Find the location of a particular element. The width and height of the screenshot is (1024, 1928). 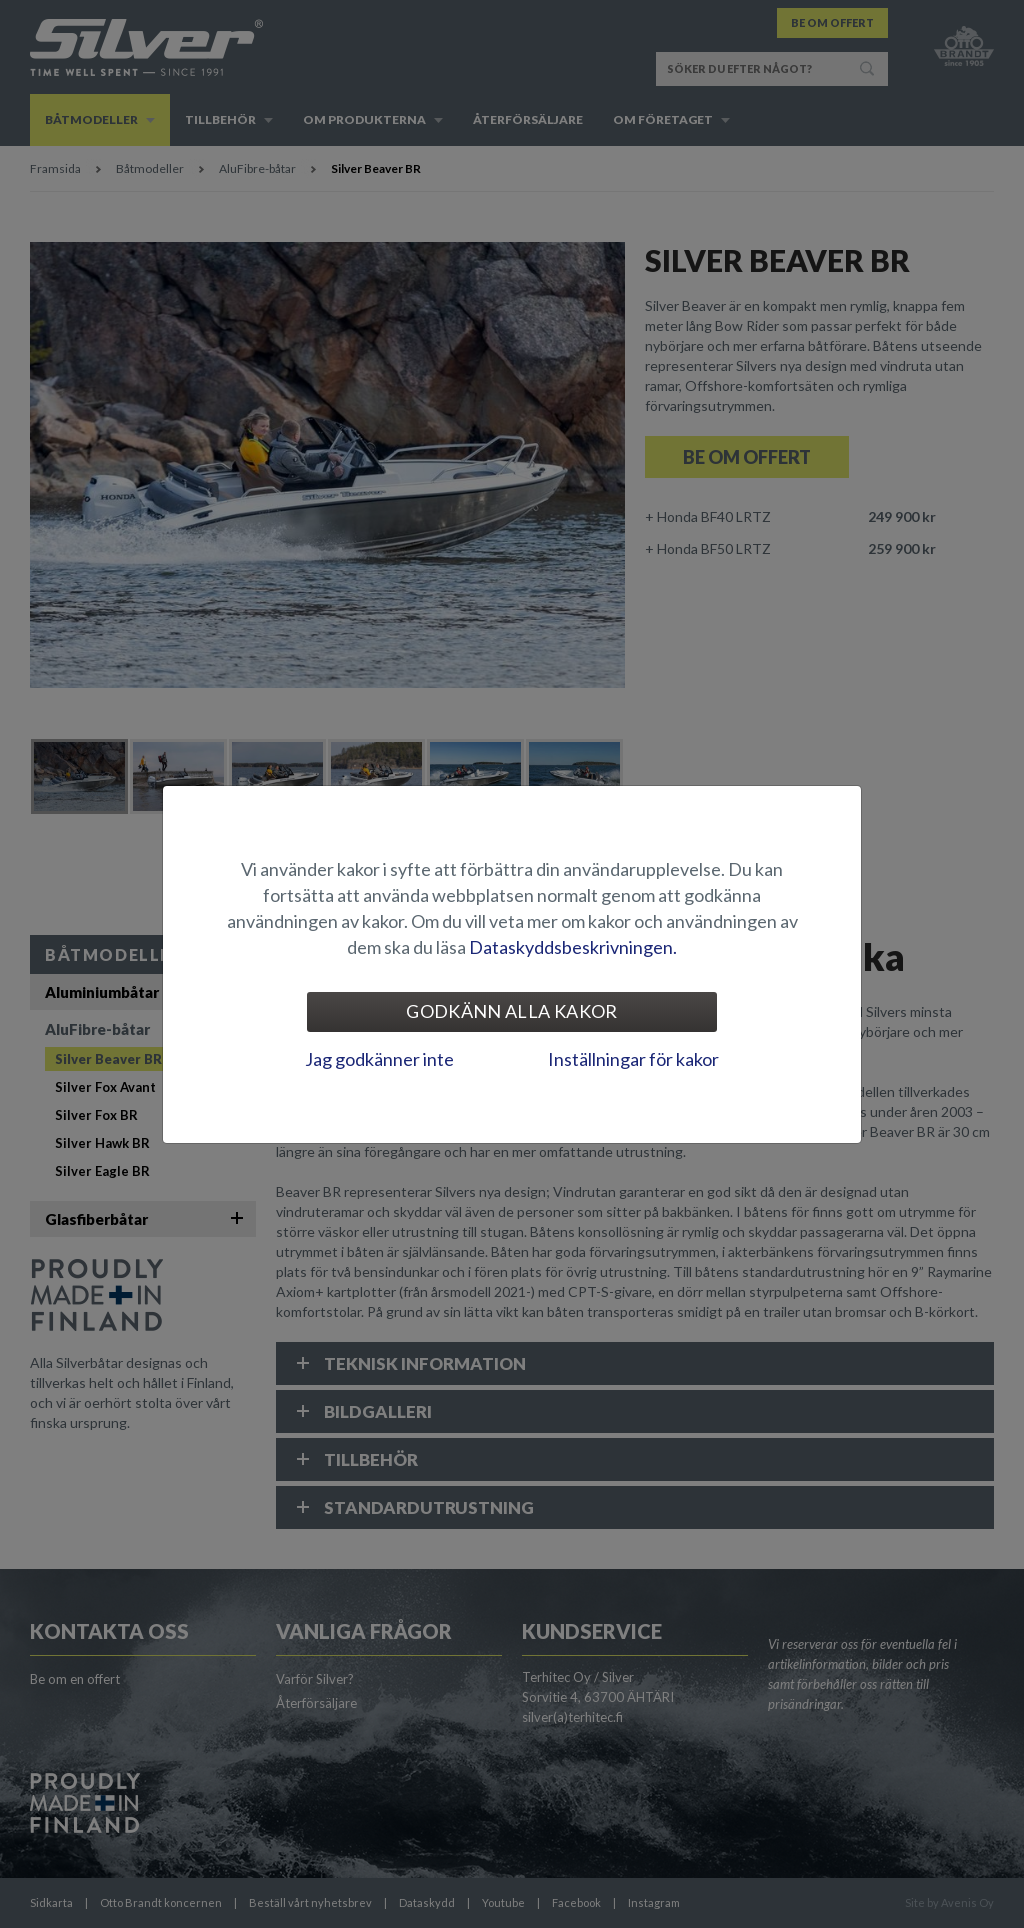

Inställningar för kakor [tab] is located at coordinates (633, 1059).